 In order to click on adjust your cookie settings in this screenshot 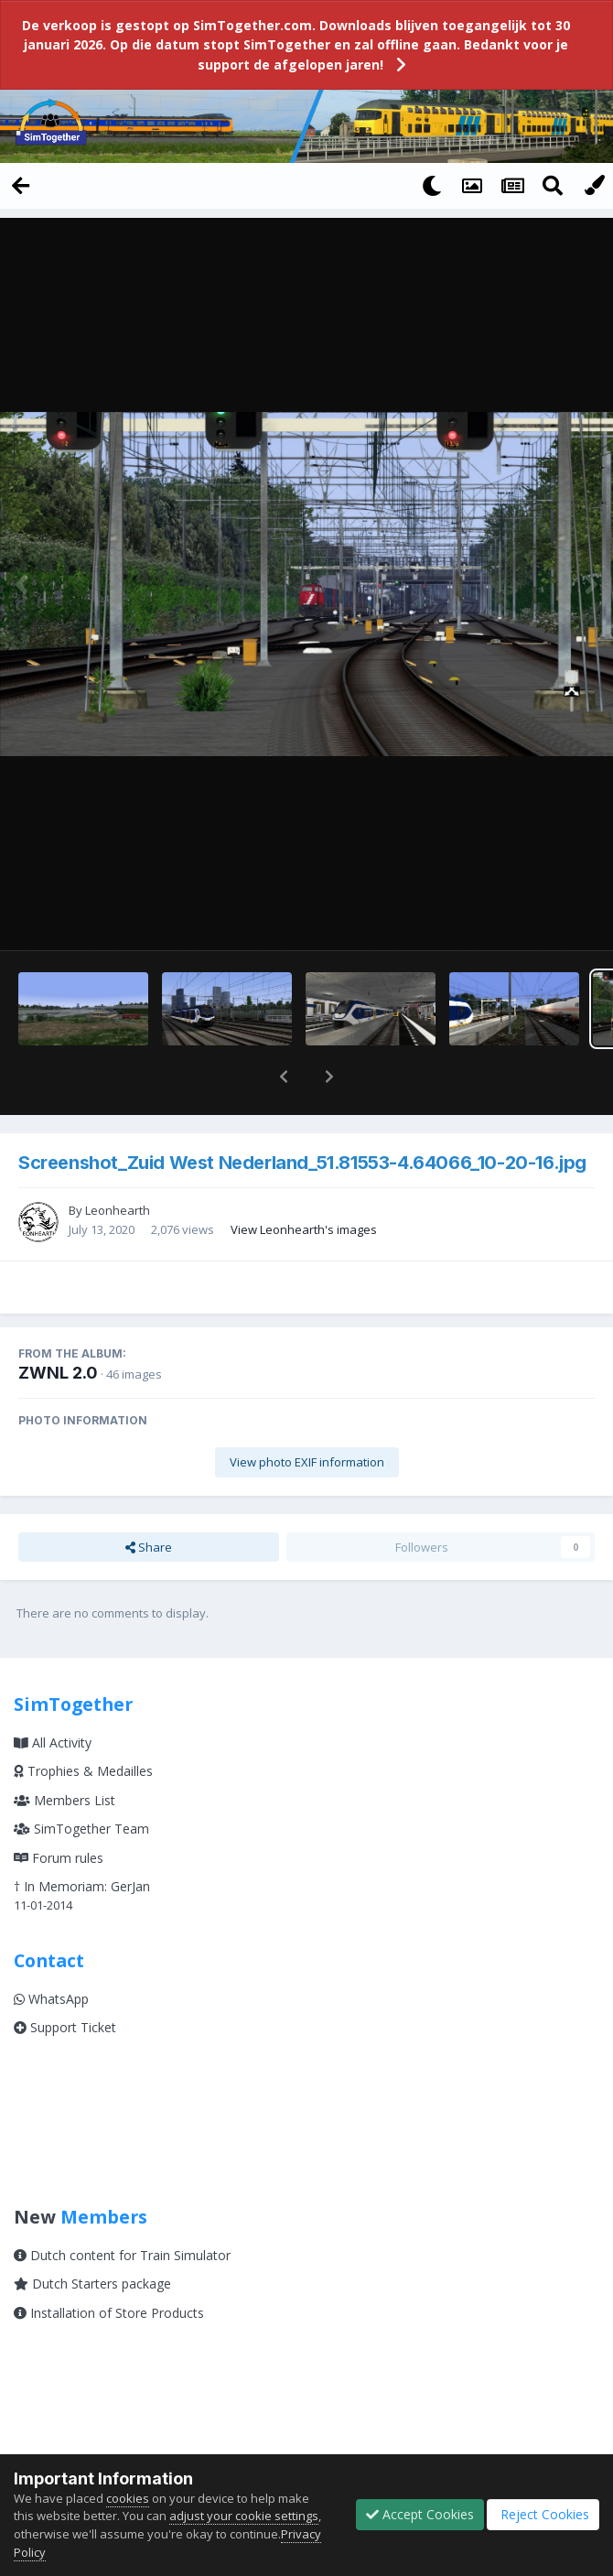, I will do `click(243, 2515)`.